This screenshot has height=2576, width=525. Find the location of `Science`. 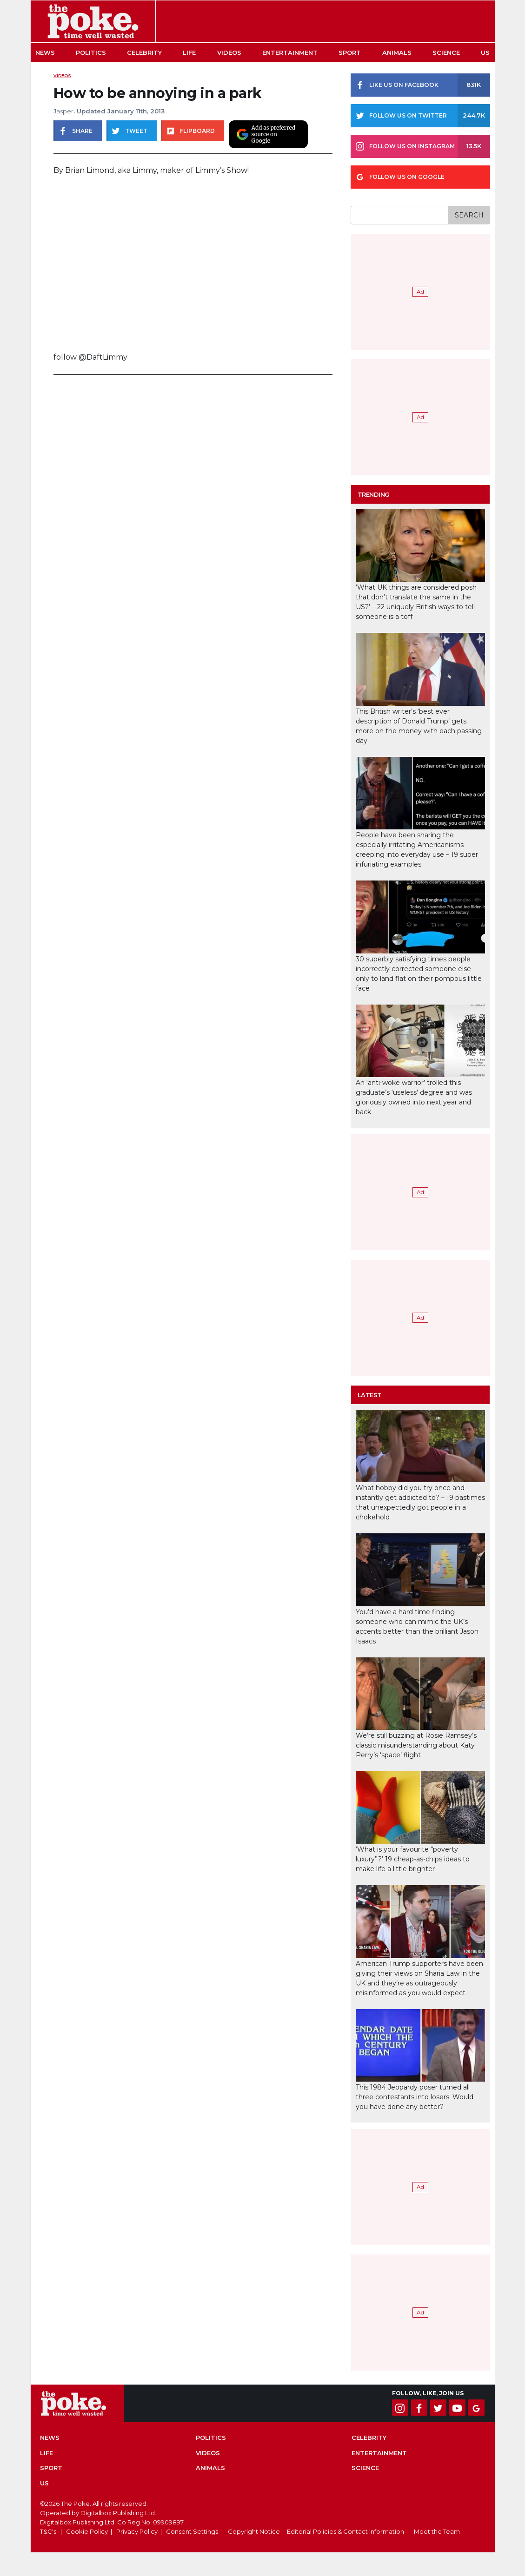

Science is located at coordinates (446, 52).